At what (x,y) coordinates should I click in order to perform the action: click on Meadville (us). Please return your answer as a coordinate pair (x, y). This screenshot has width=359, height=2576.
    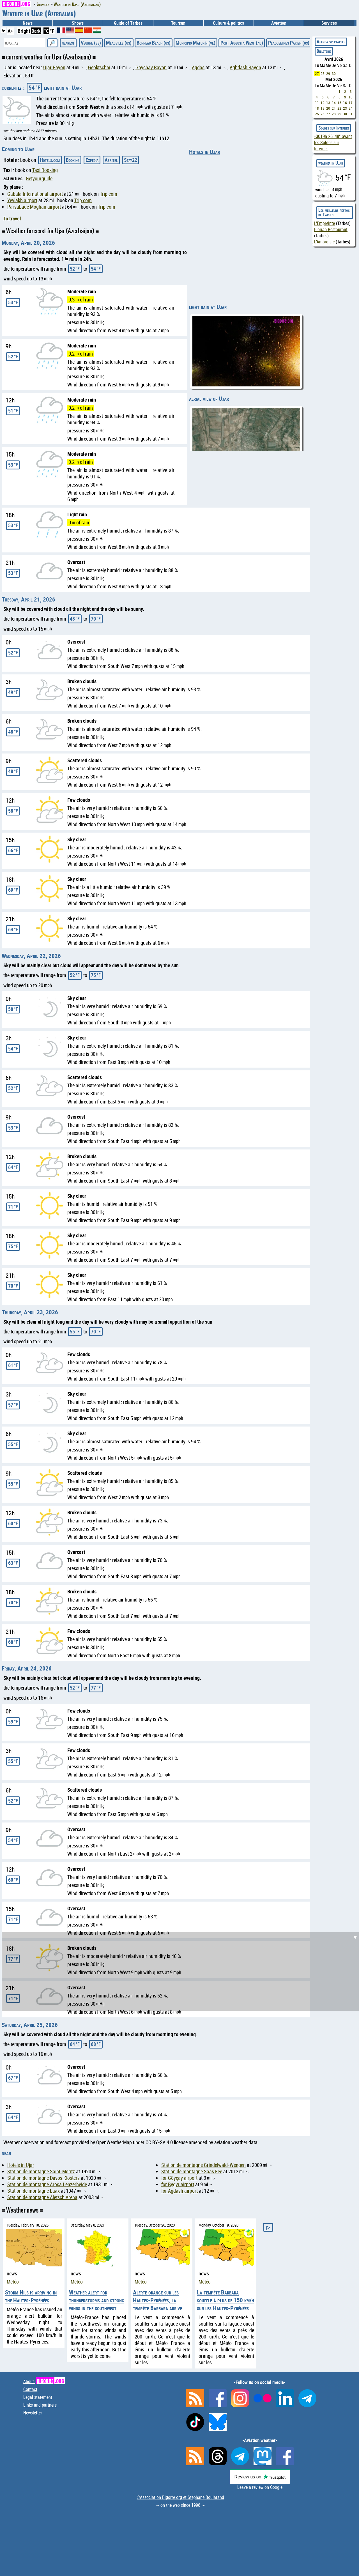
    Looking at the image, I should click on (119, 42).